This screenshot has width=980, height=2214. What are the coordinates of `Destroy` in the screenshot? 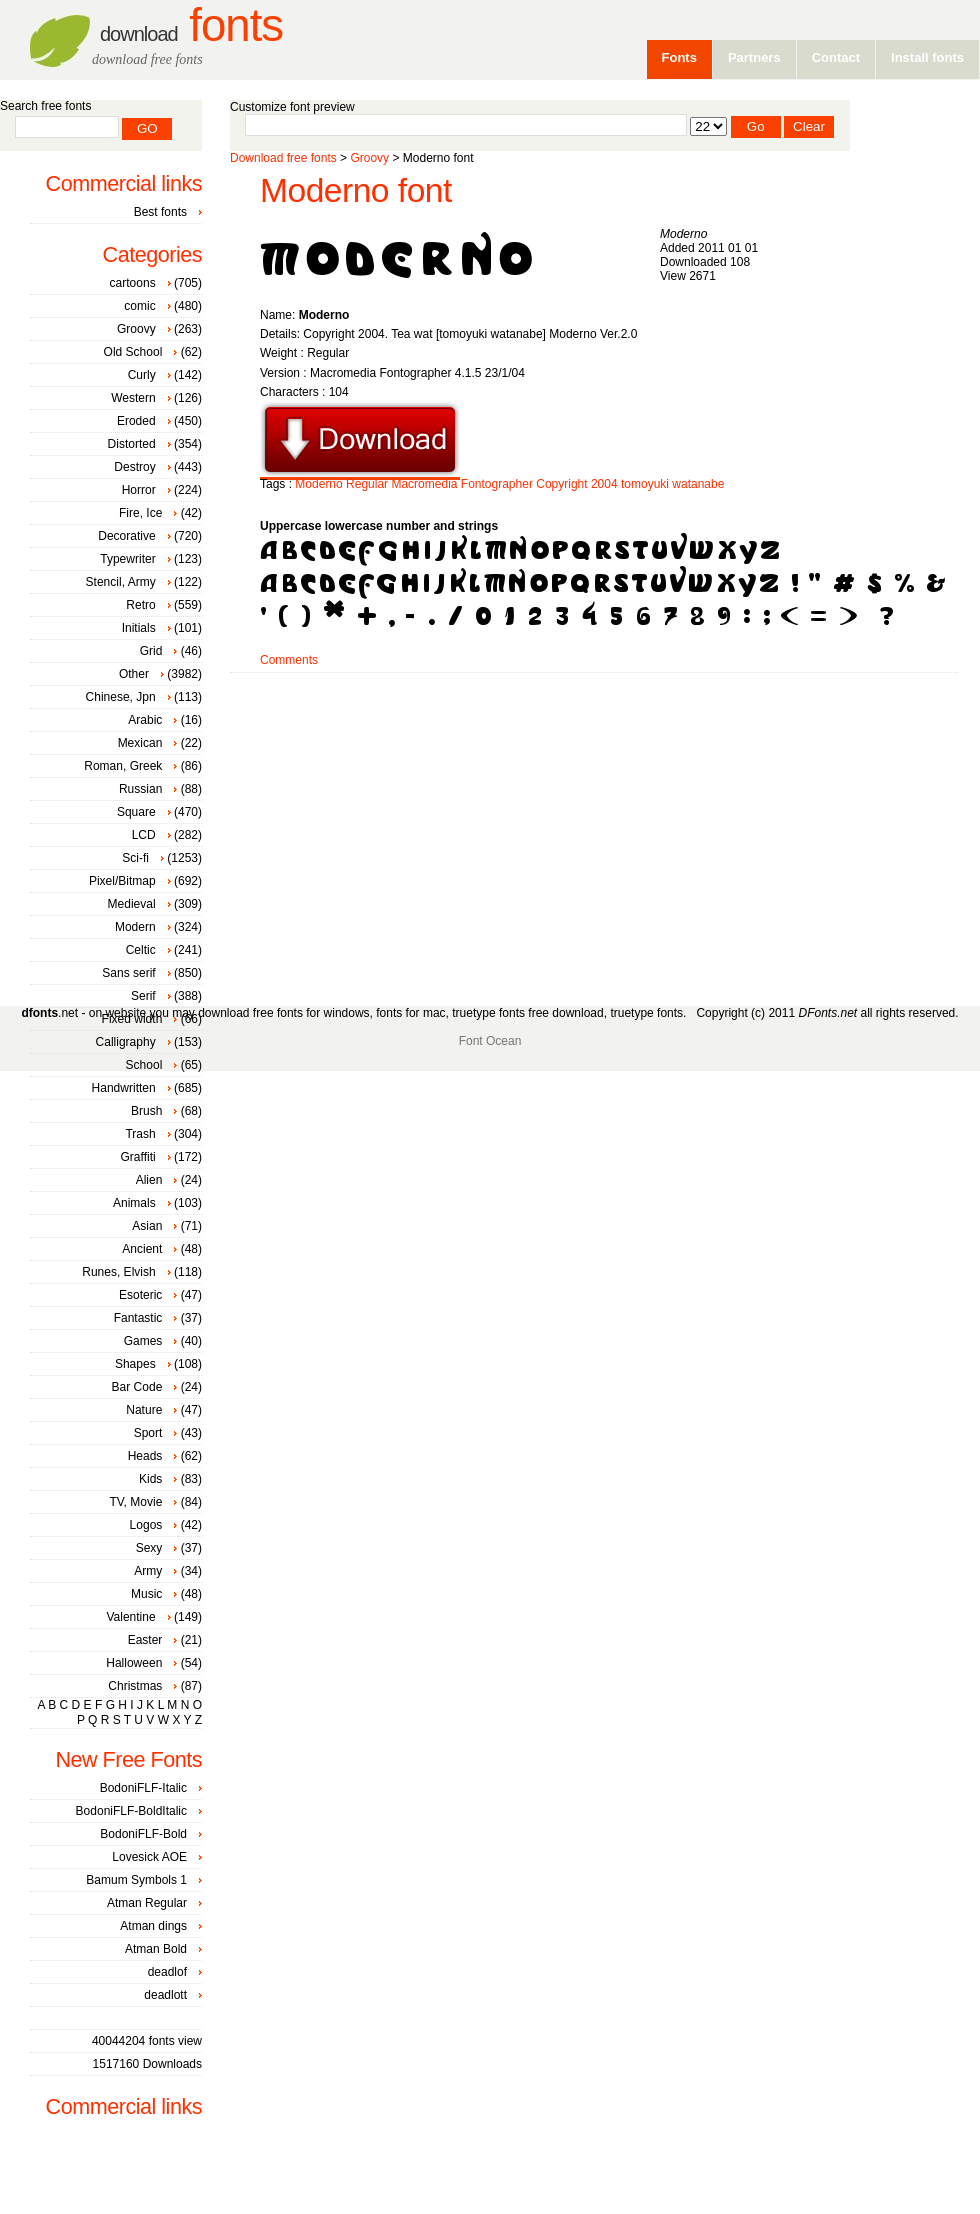 It's located at (134, 467).